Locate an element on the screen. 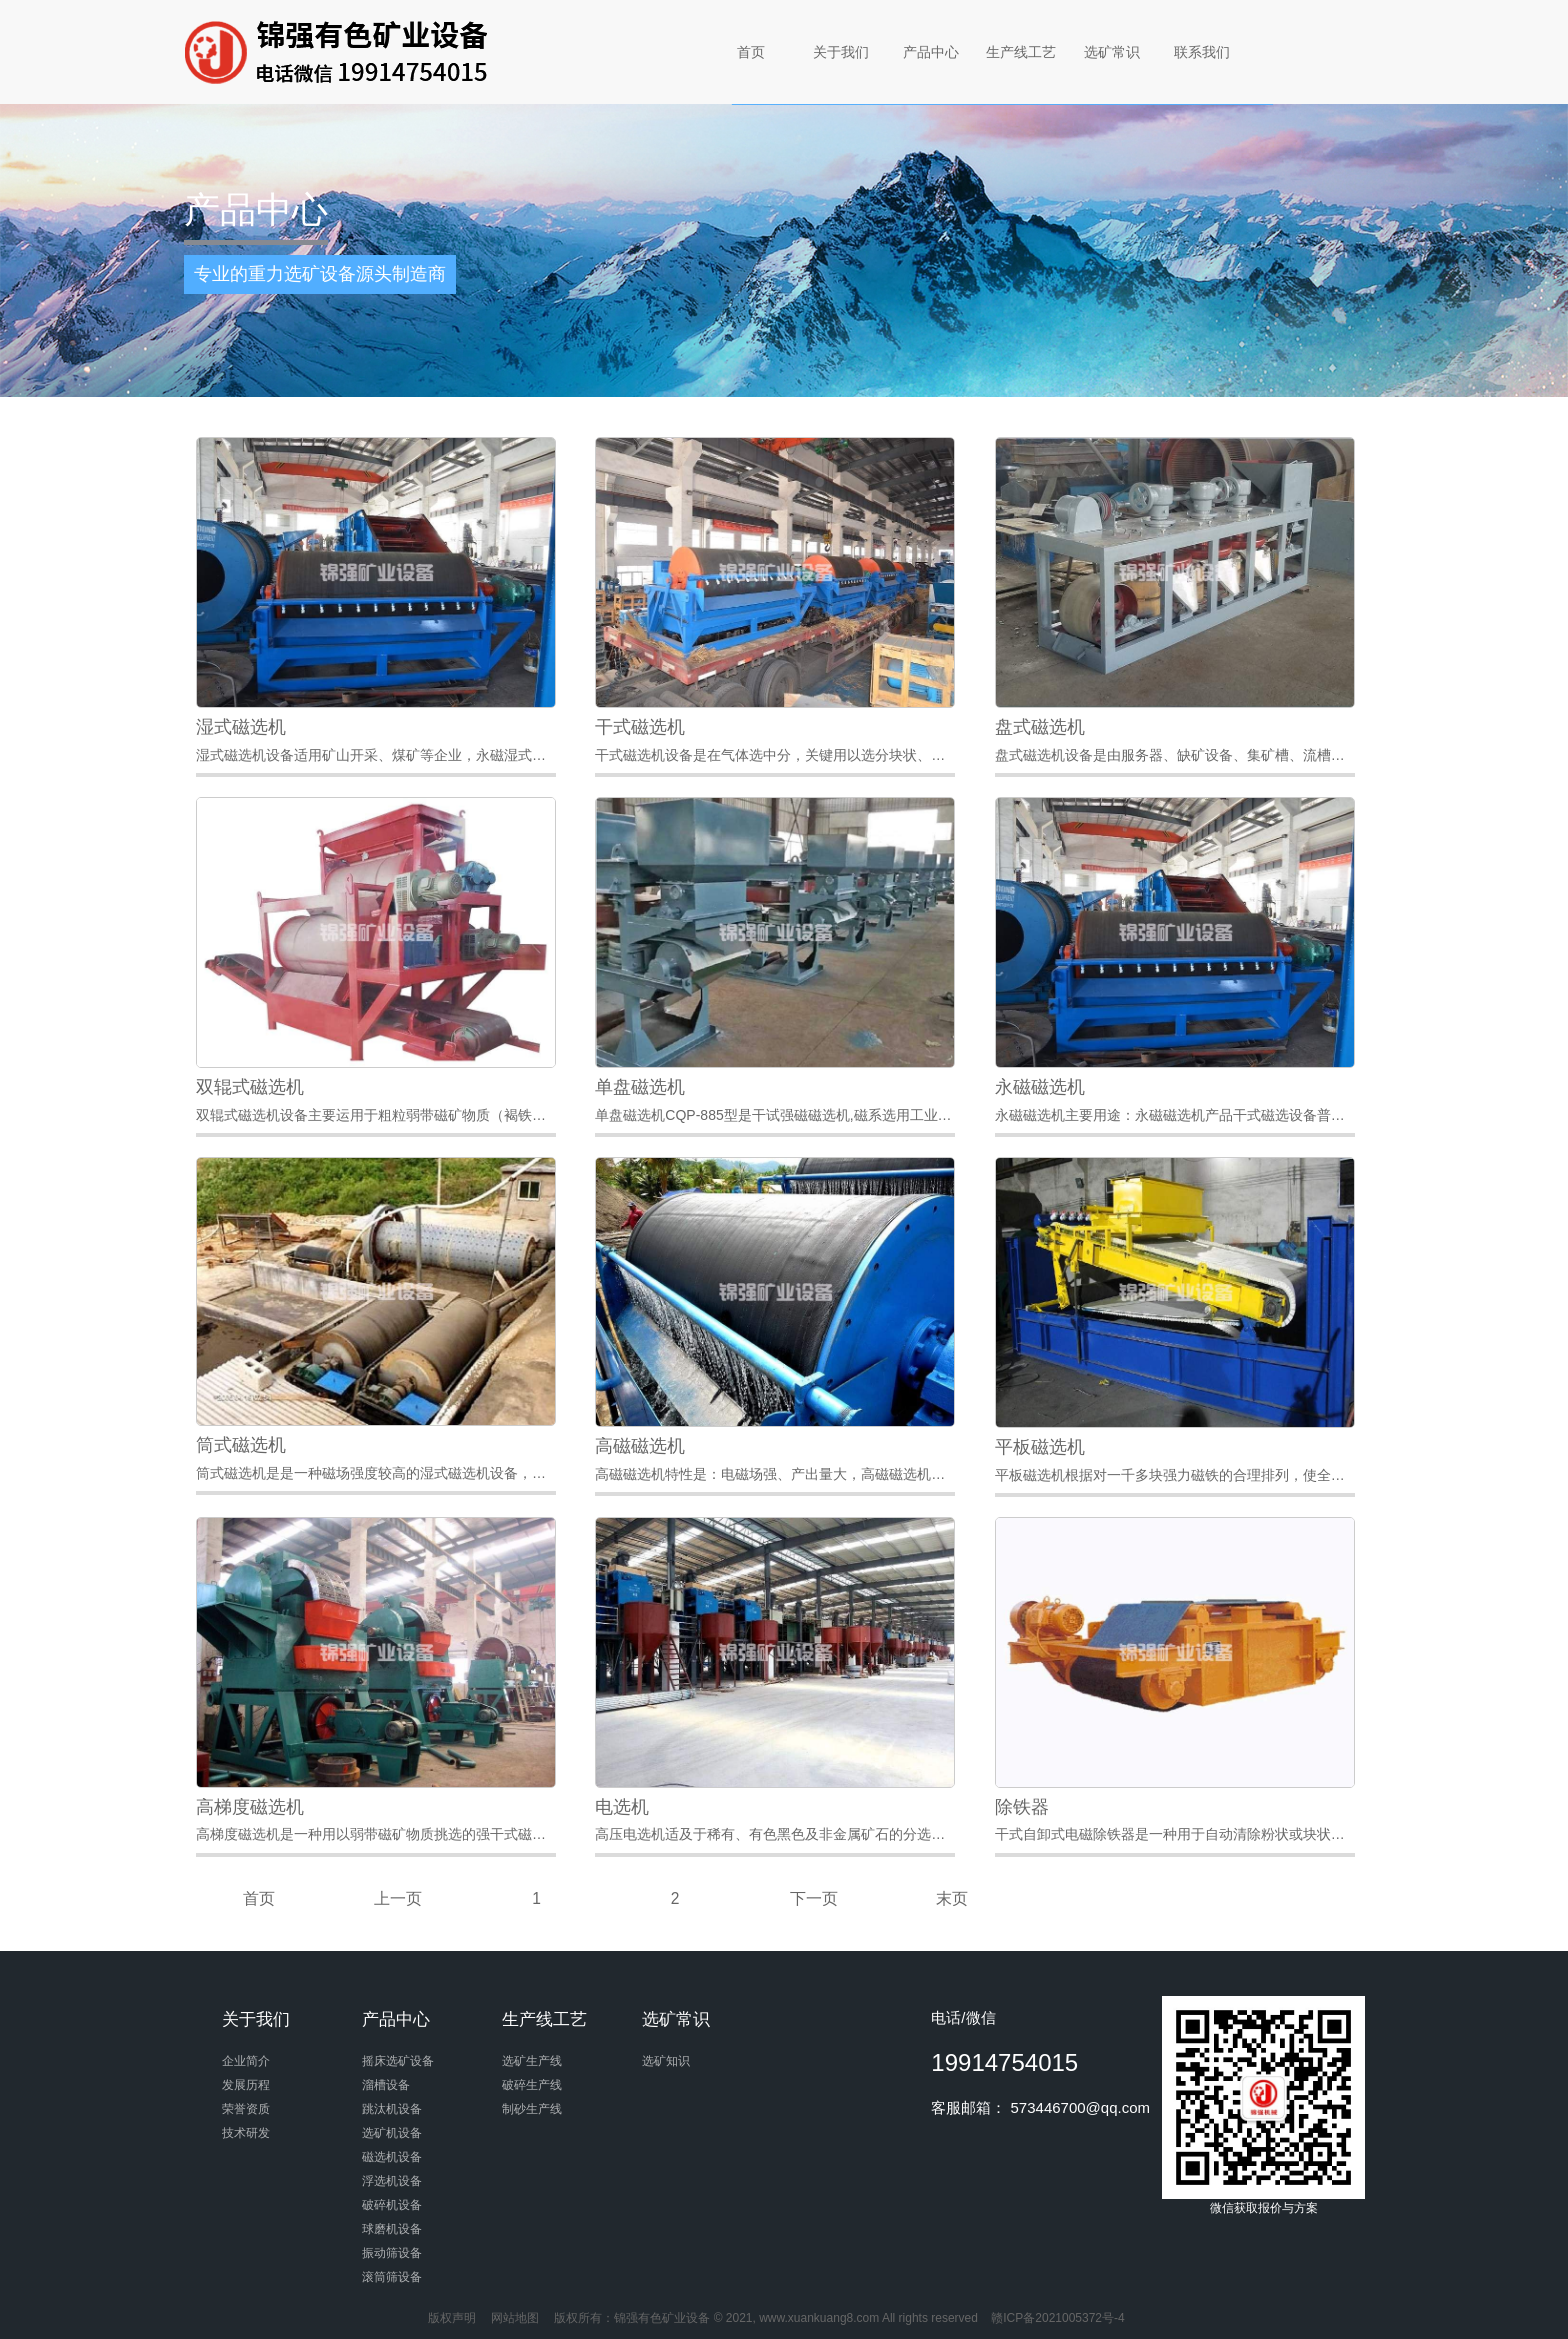 Image resolution: width=1568 pixels, height=2339 pixels. 球磨机设备 is located at coordinates (392, 2229).